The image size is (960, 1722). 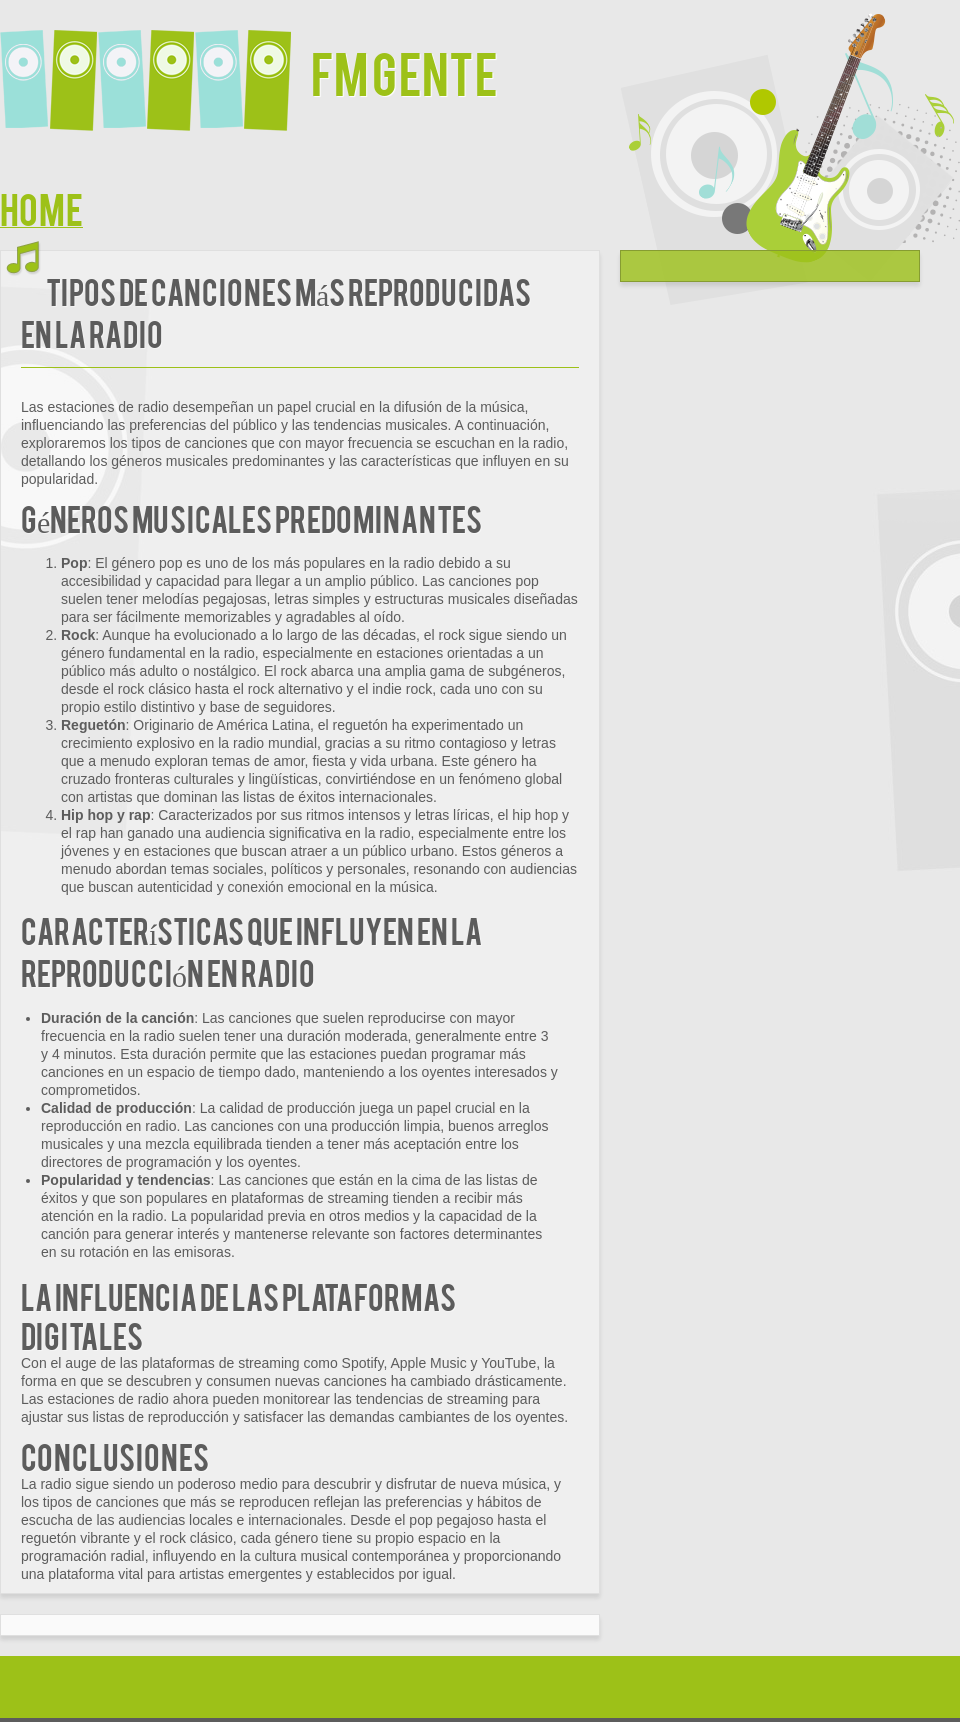 What do you see at coordinates (41, 207) in the screenshot?
I see `Home` at bounding box center [41, 207].